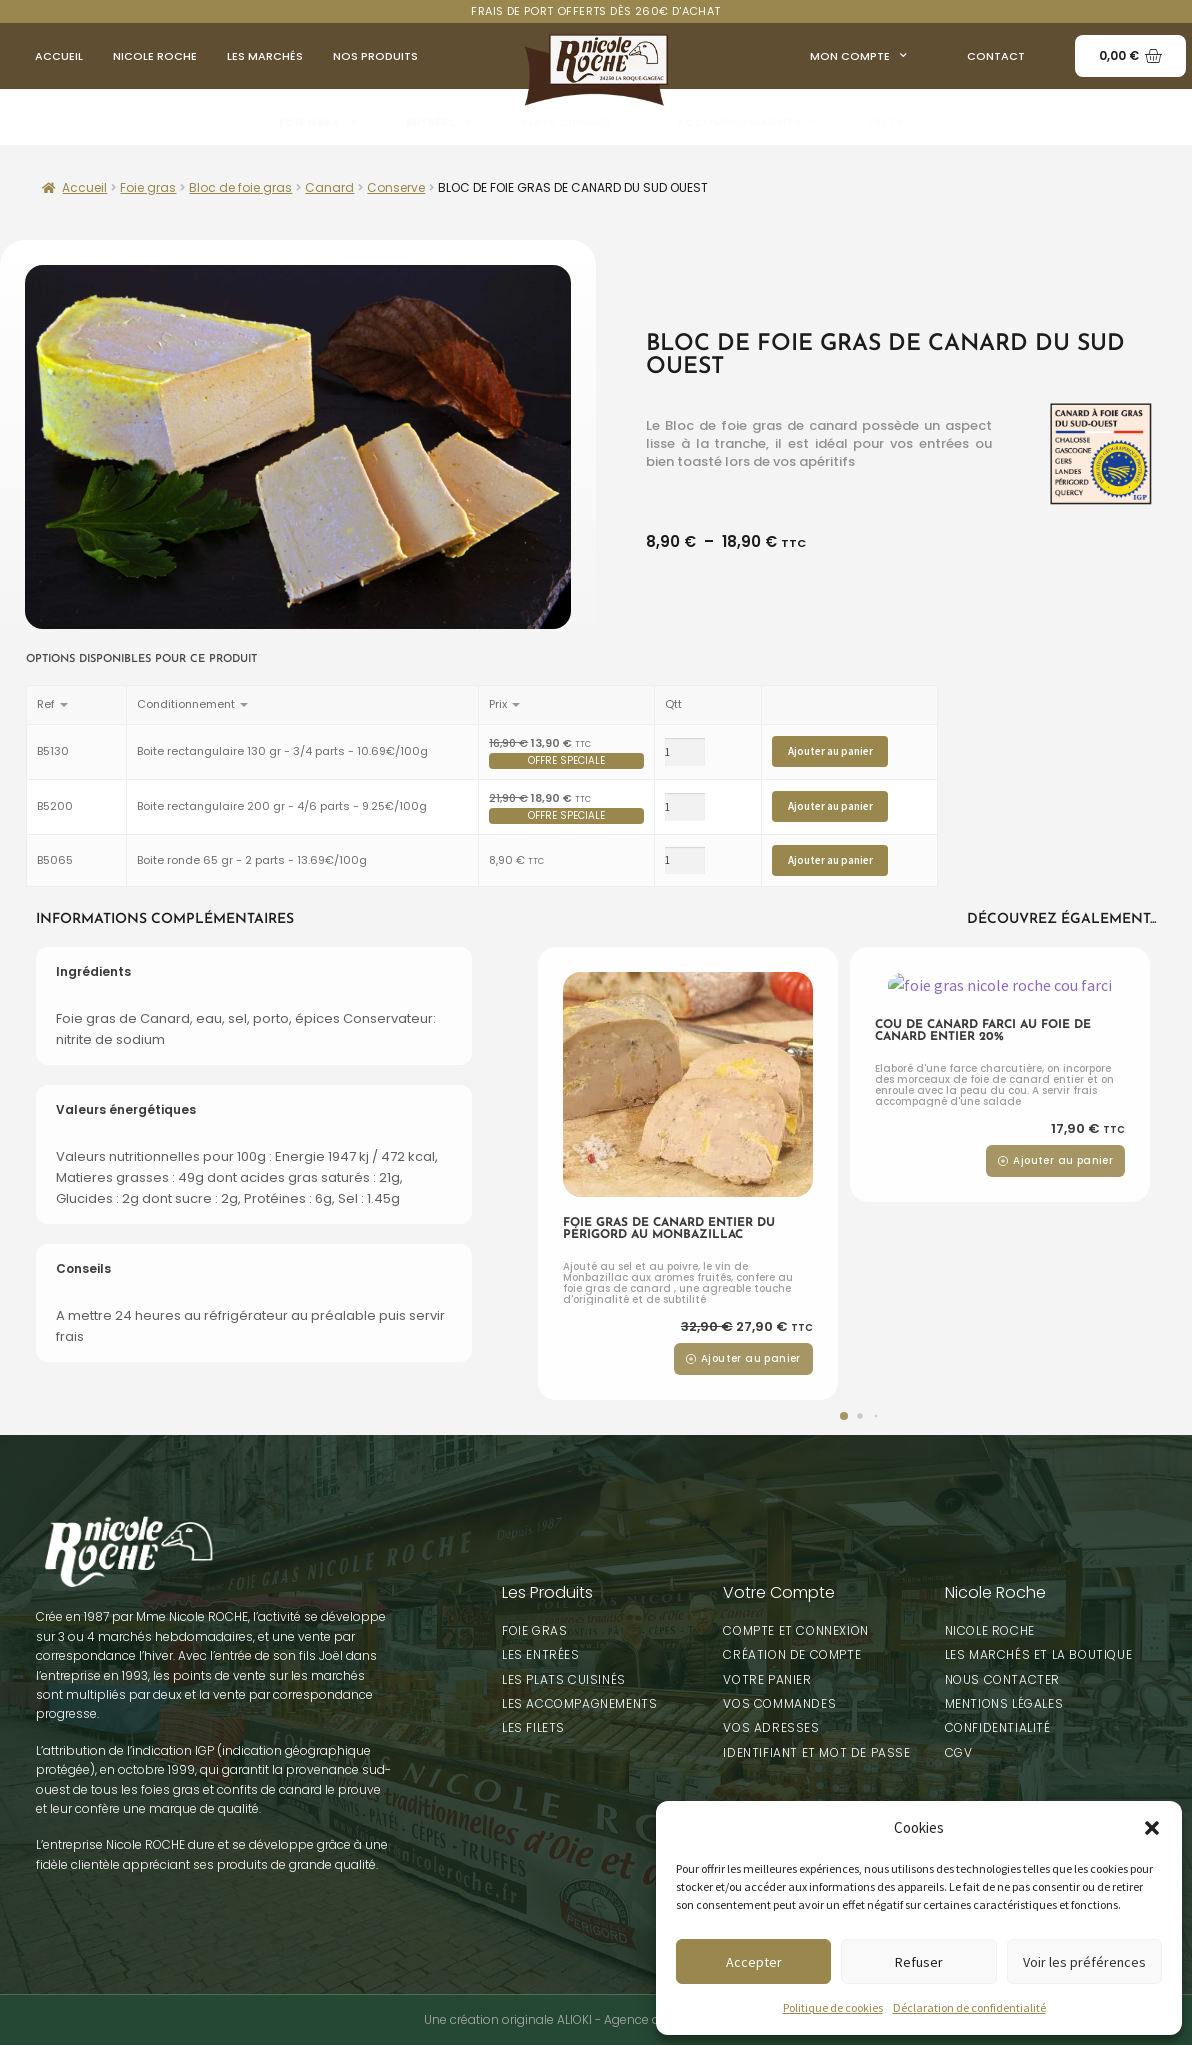 The image size is (1192, 2045). What do you see at coordinates (685, 752) in the screenshot?
I see `[Product quantity]` at bounding box center [685, 752].